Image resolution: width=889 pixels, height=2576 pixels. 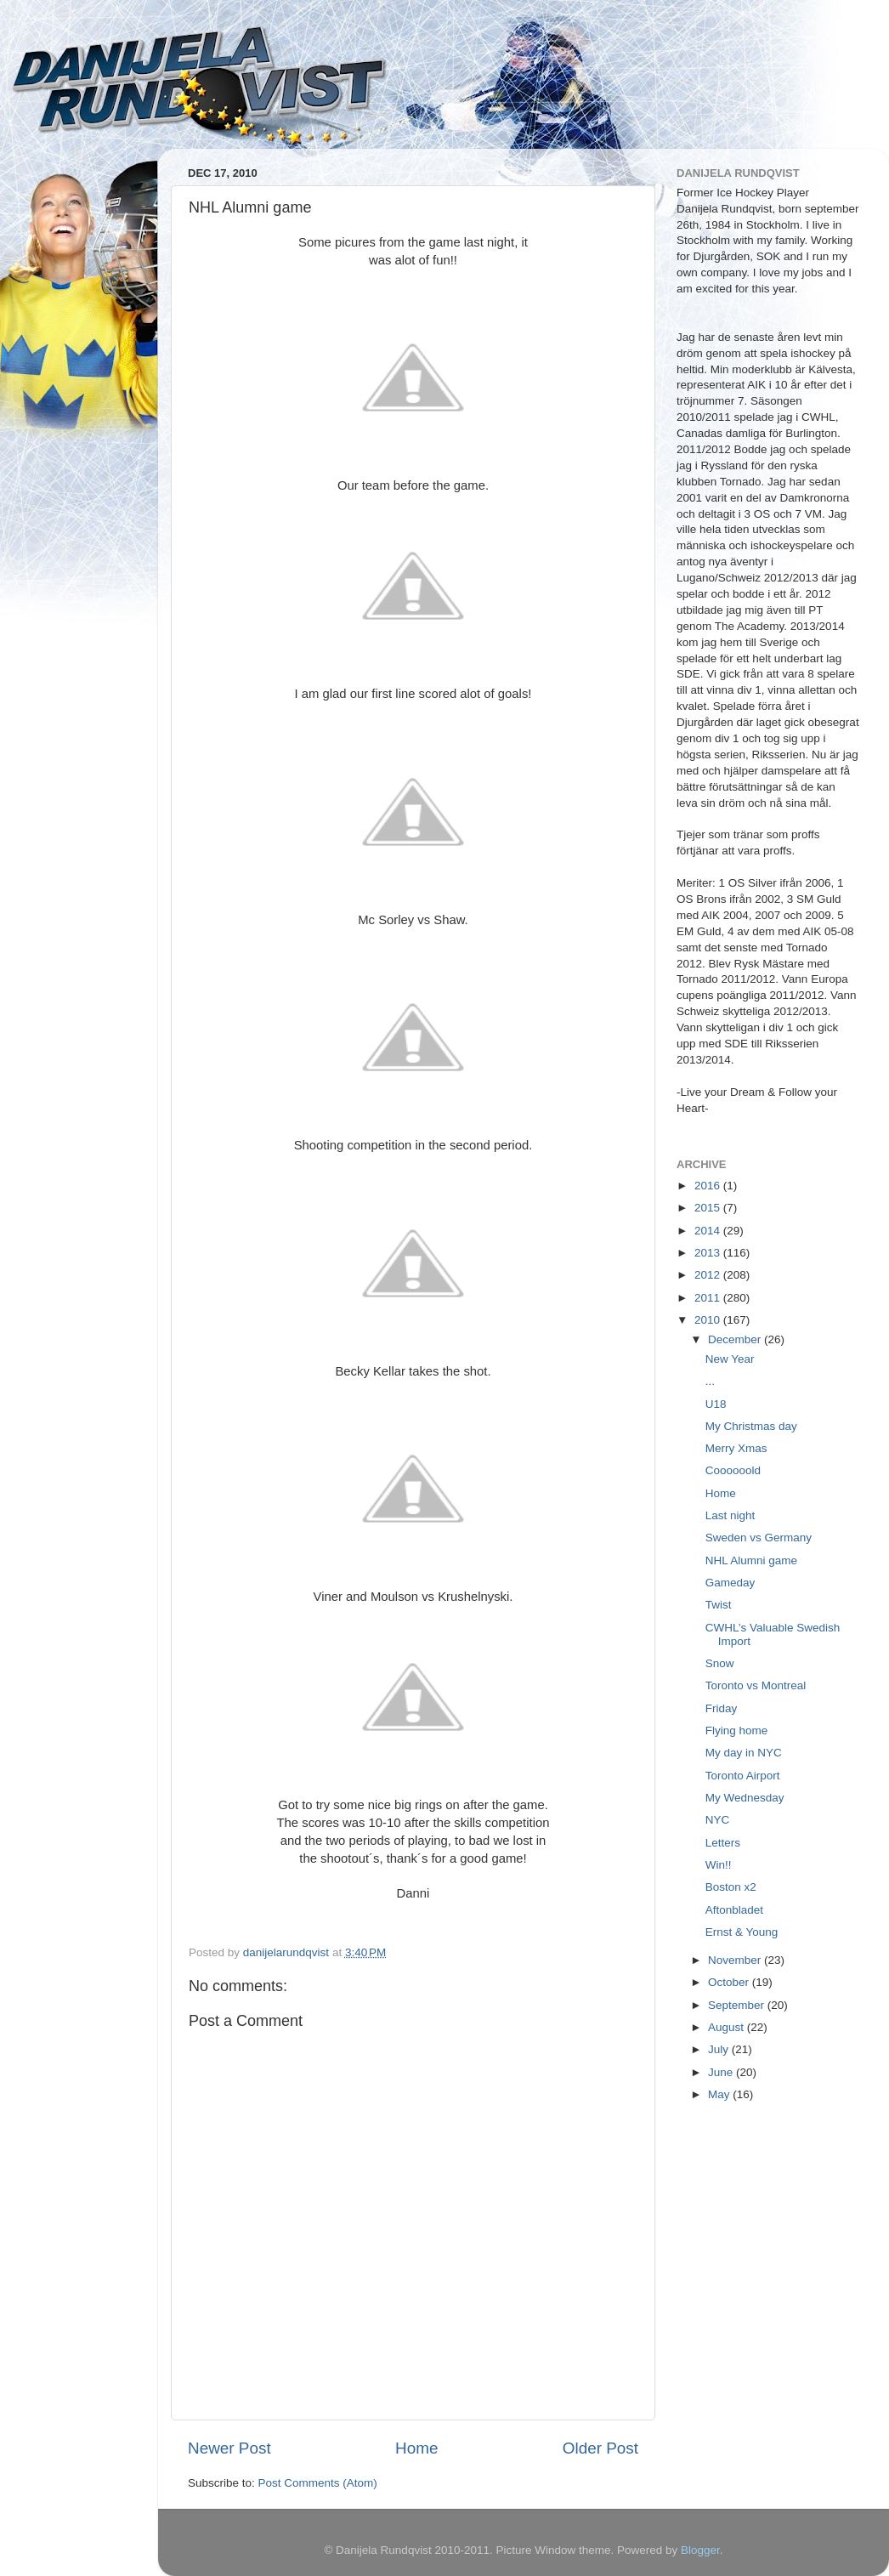 What do you see at coordinates (736, 1339) in the screenshot?
I see `December` at bounding box center [736, 1339].